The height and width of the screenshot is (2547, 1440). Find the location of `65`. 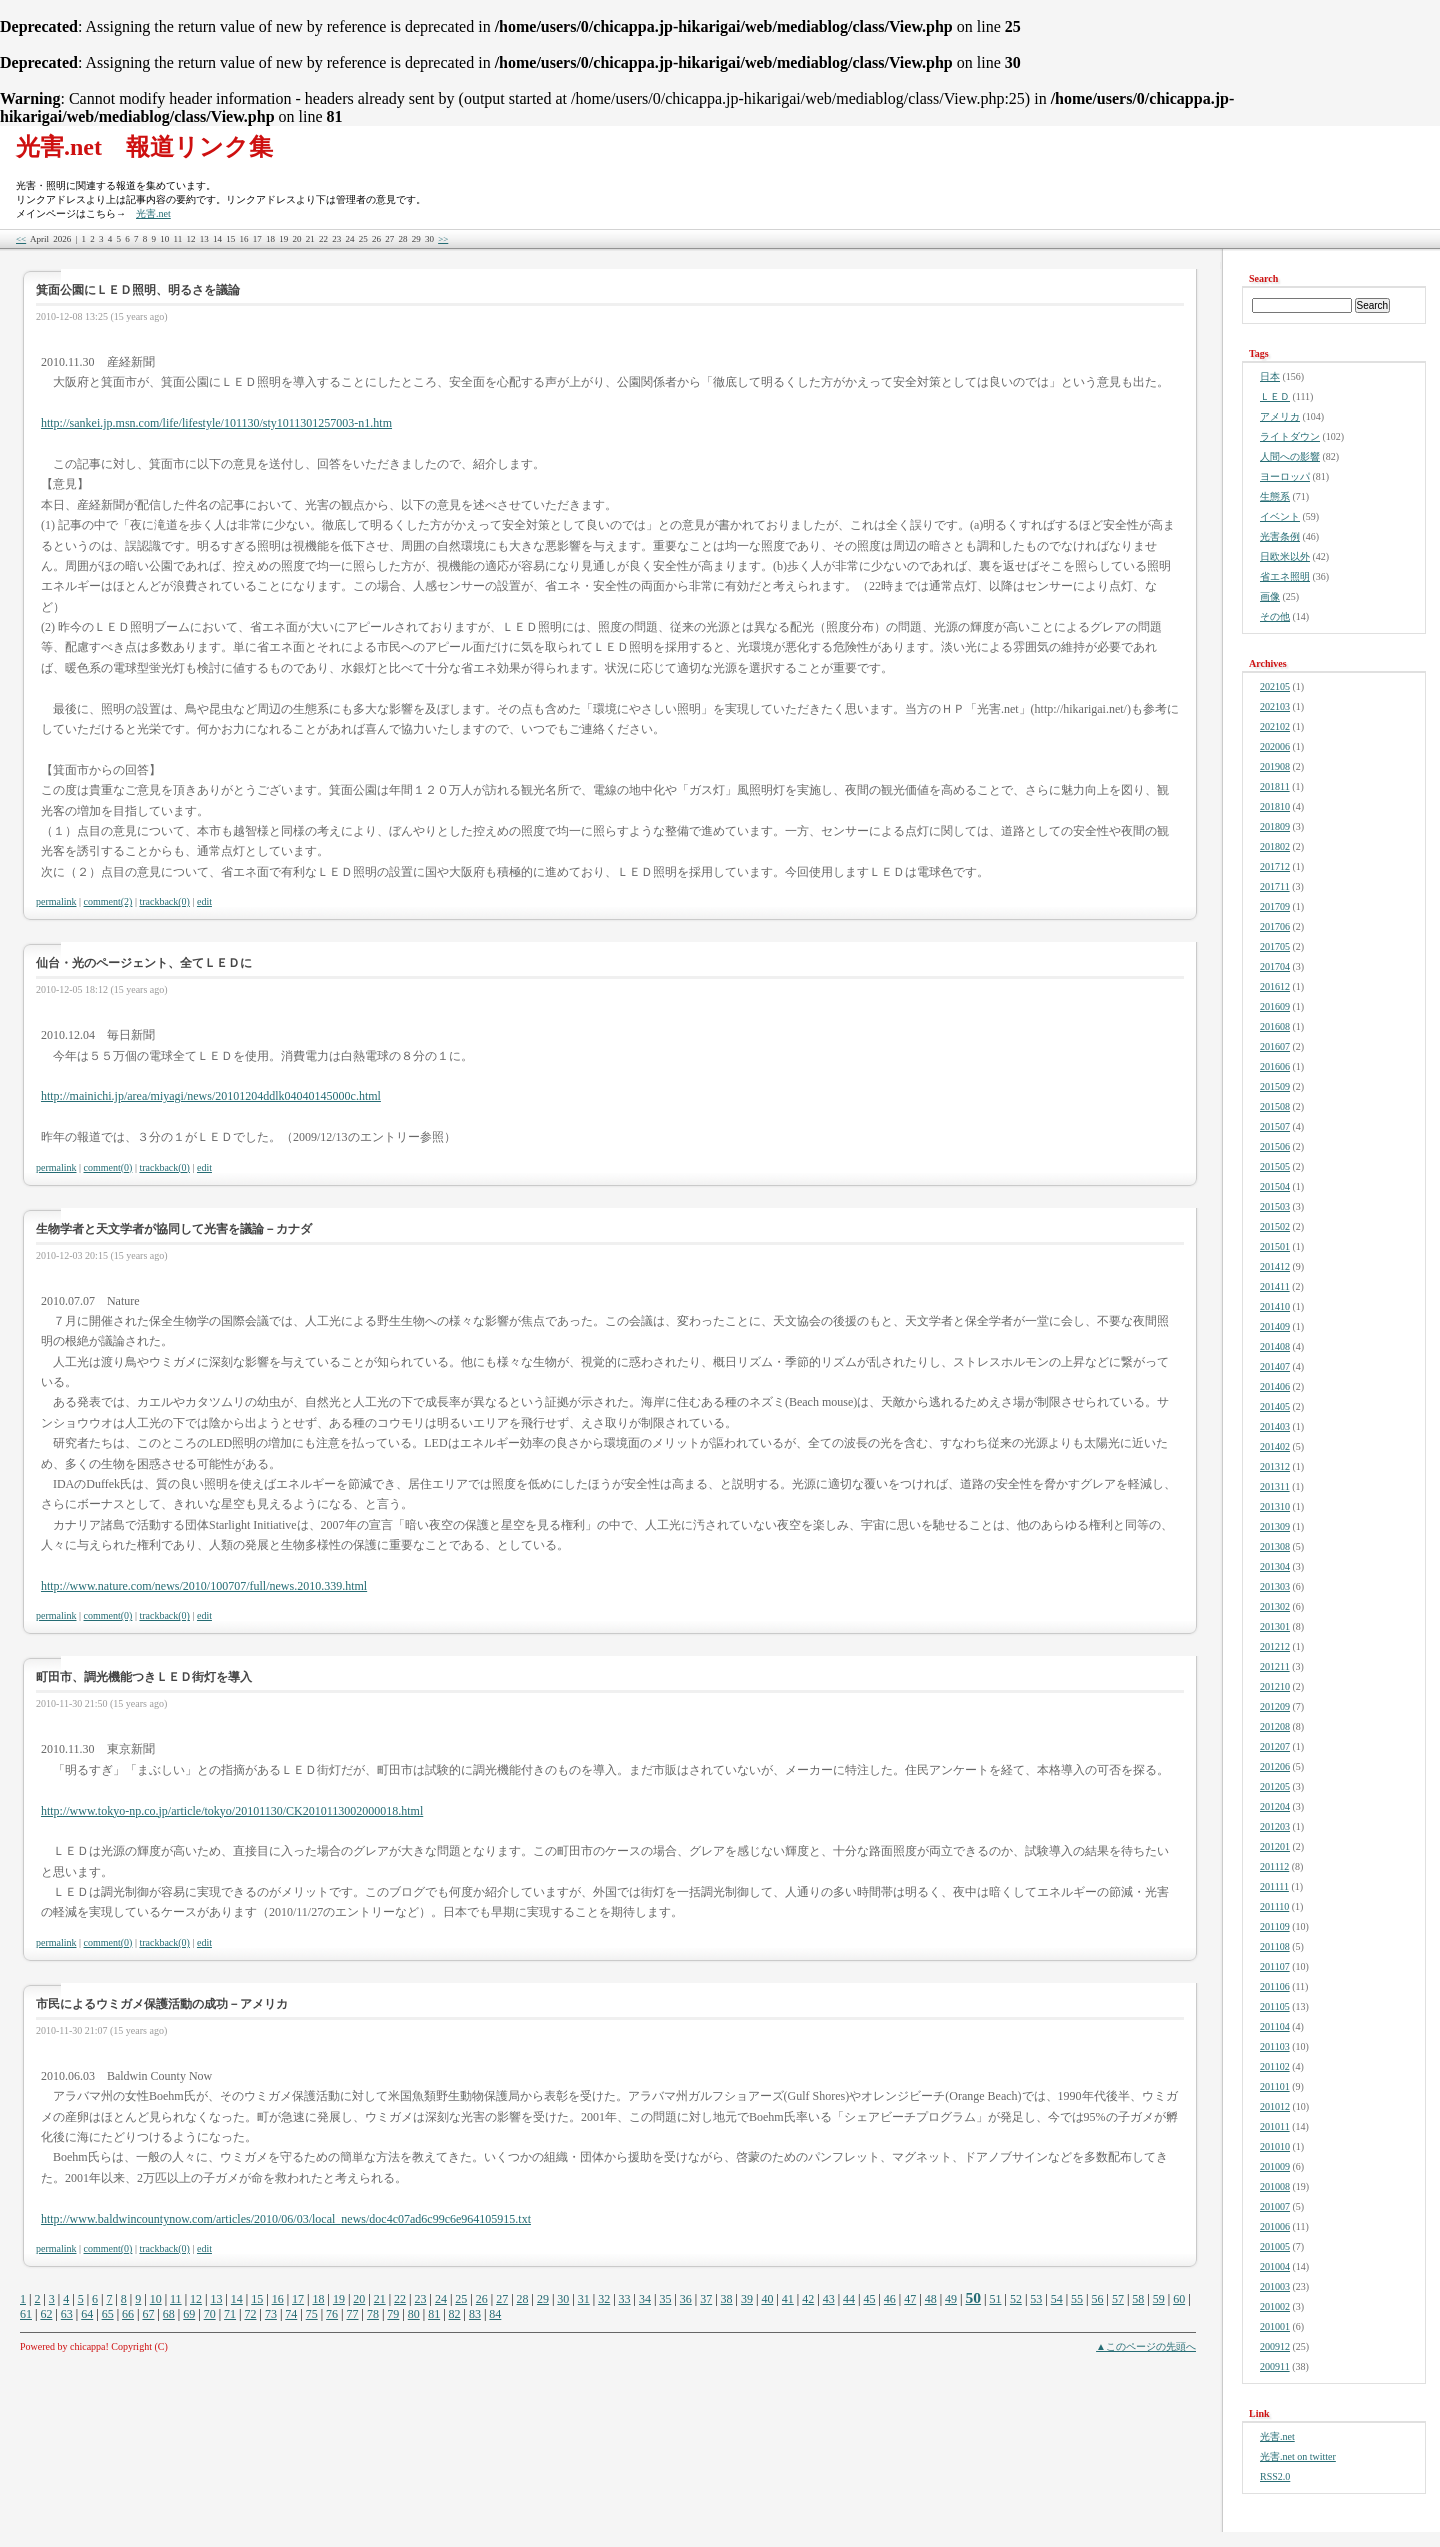

65 is located at coordinates (108, 2314).